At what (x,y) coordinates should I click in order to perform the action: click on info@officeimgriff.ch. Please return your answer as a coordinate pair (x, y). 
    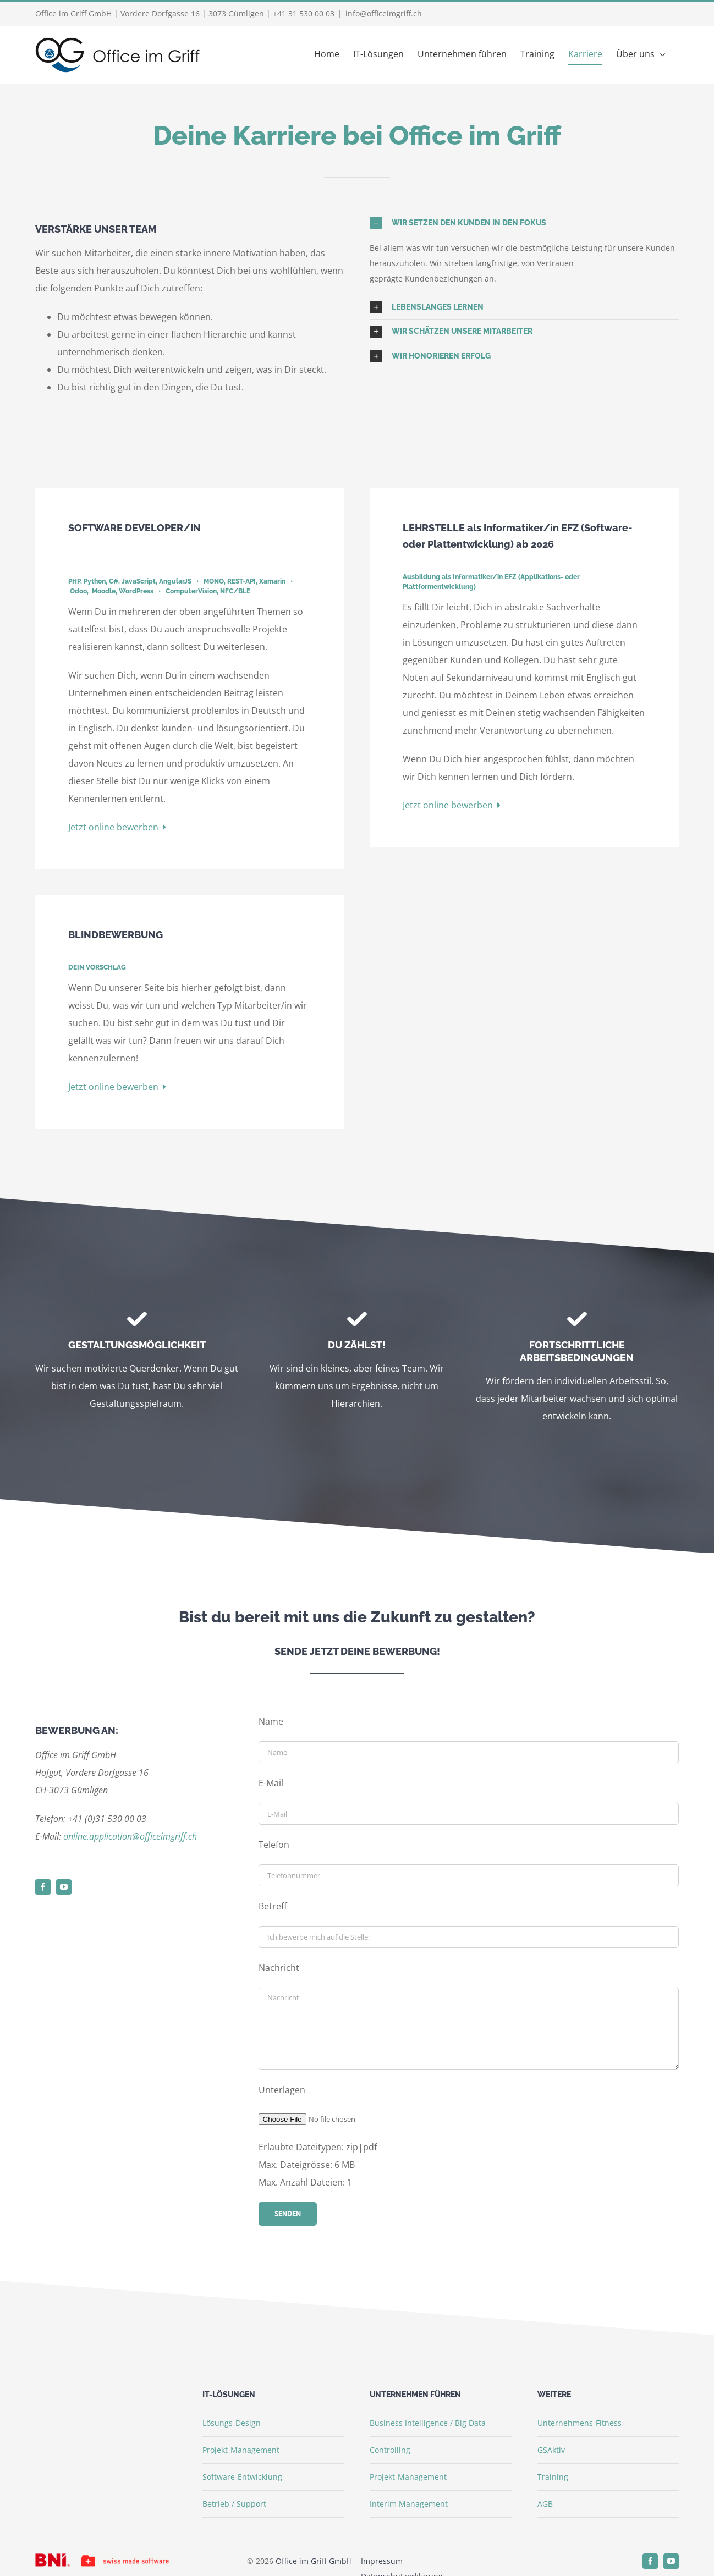
    Looking at the image, I should click on (383, 13).